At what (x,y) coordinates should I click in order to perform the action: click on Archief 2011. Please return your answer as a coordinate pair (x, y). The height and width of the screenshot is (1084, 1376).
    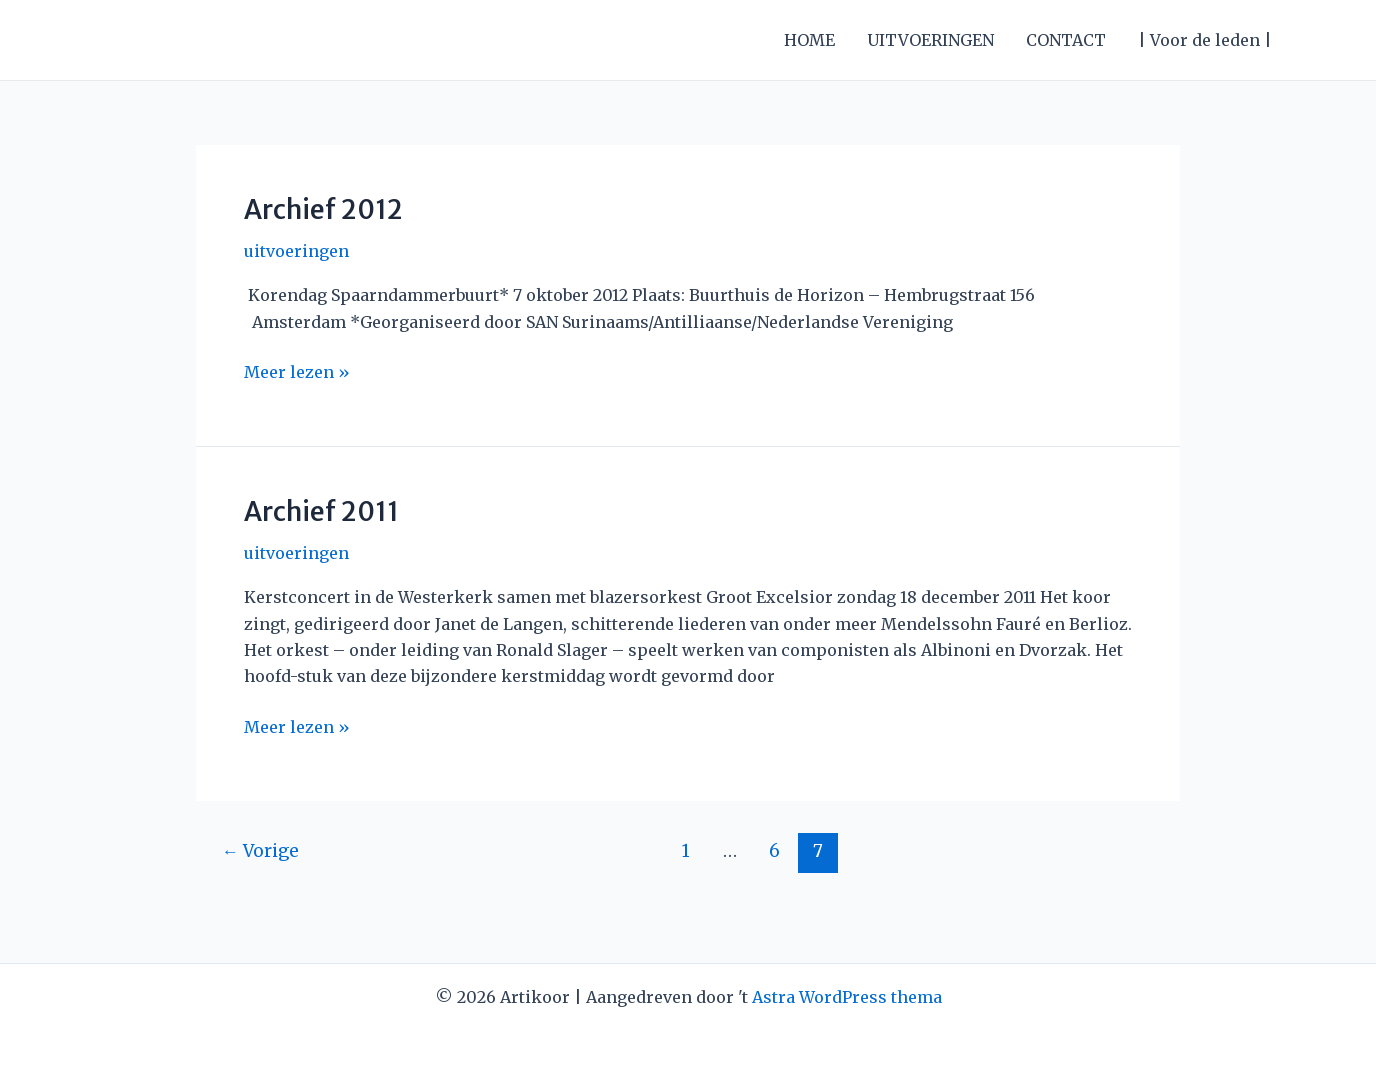
    Looking at the image, I should click on (321, 511).